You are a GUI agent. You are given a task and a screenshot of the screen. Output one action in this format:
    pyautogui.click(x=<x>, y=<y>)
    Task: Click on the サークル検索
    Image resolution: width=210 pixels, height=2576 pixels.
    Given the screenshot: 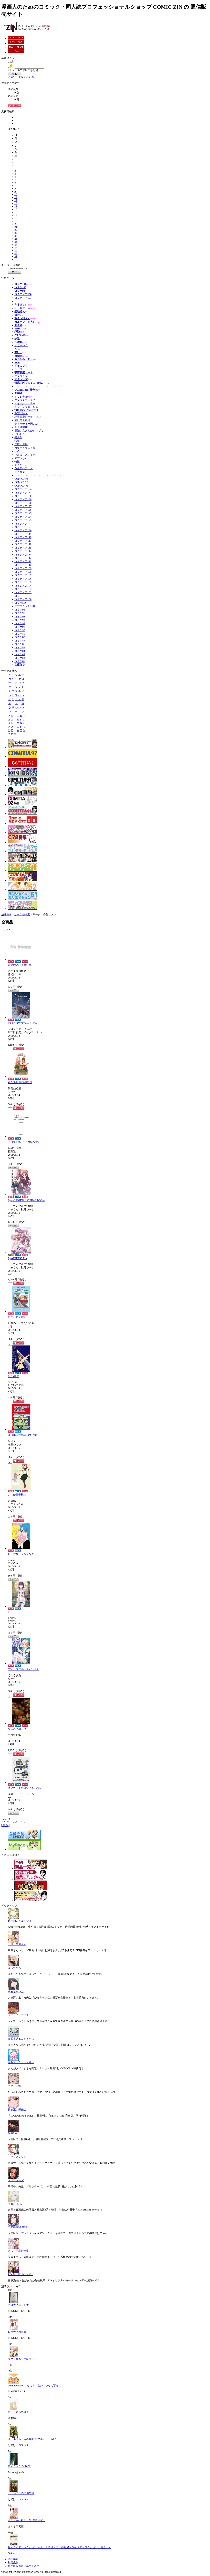 What is the action you would take?
    pyautogui.click(x=22, y=914)
    